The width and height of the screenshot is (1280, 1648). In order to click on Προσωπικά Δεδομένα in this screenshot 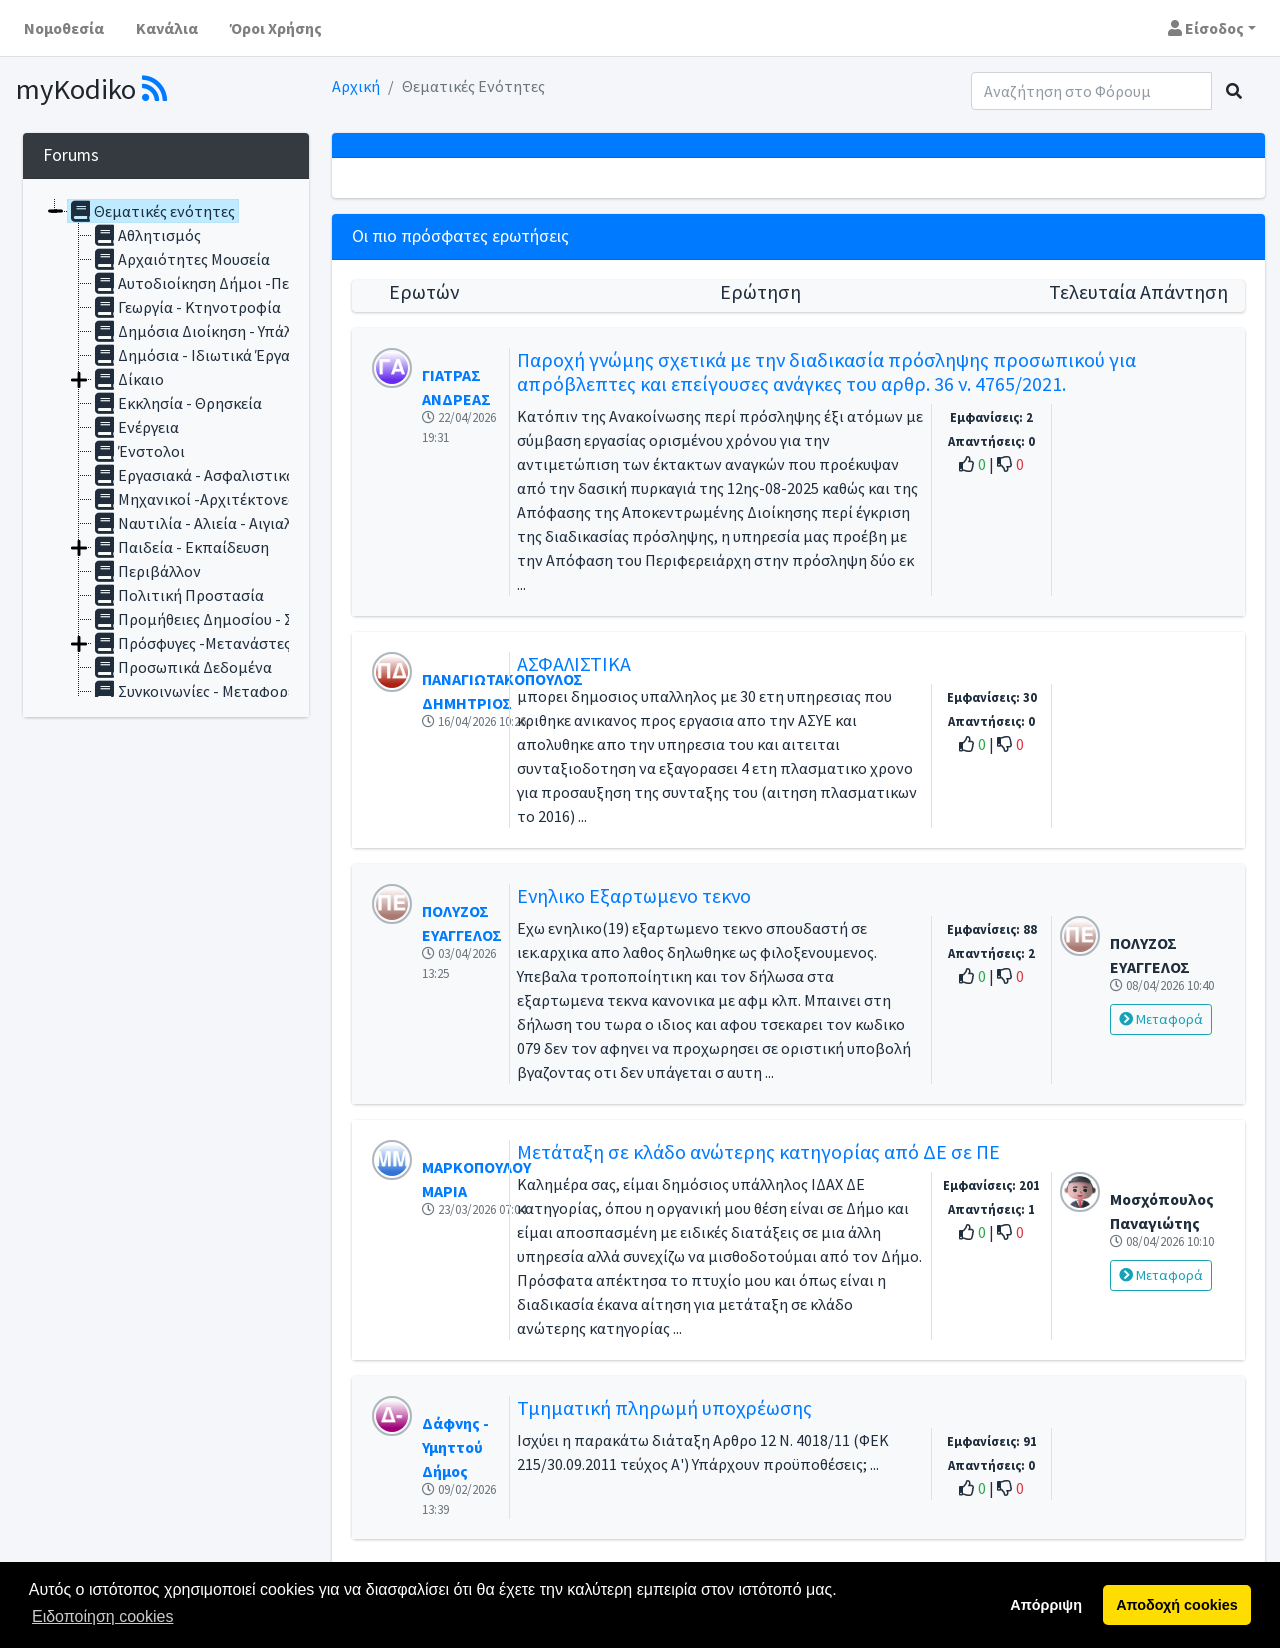, I will do `click(182, 667)`.